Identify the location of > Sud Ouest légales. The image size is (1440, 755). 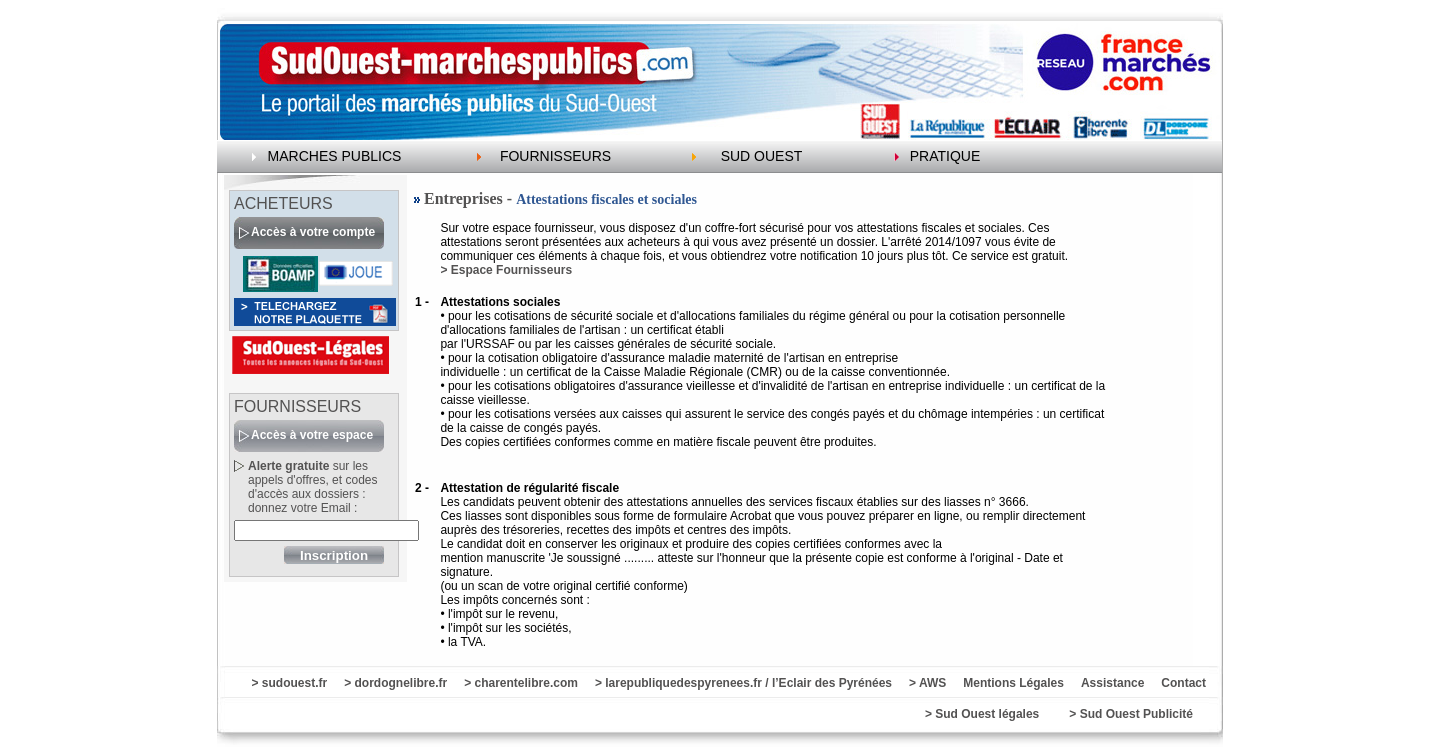
(982, 714).